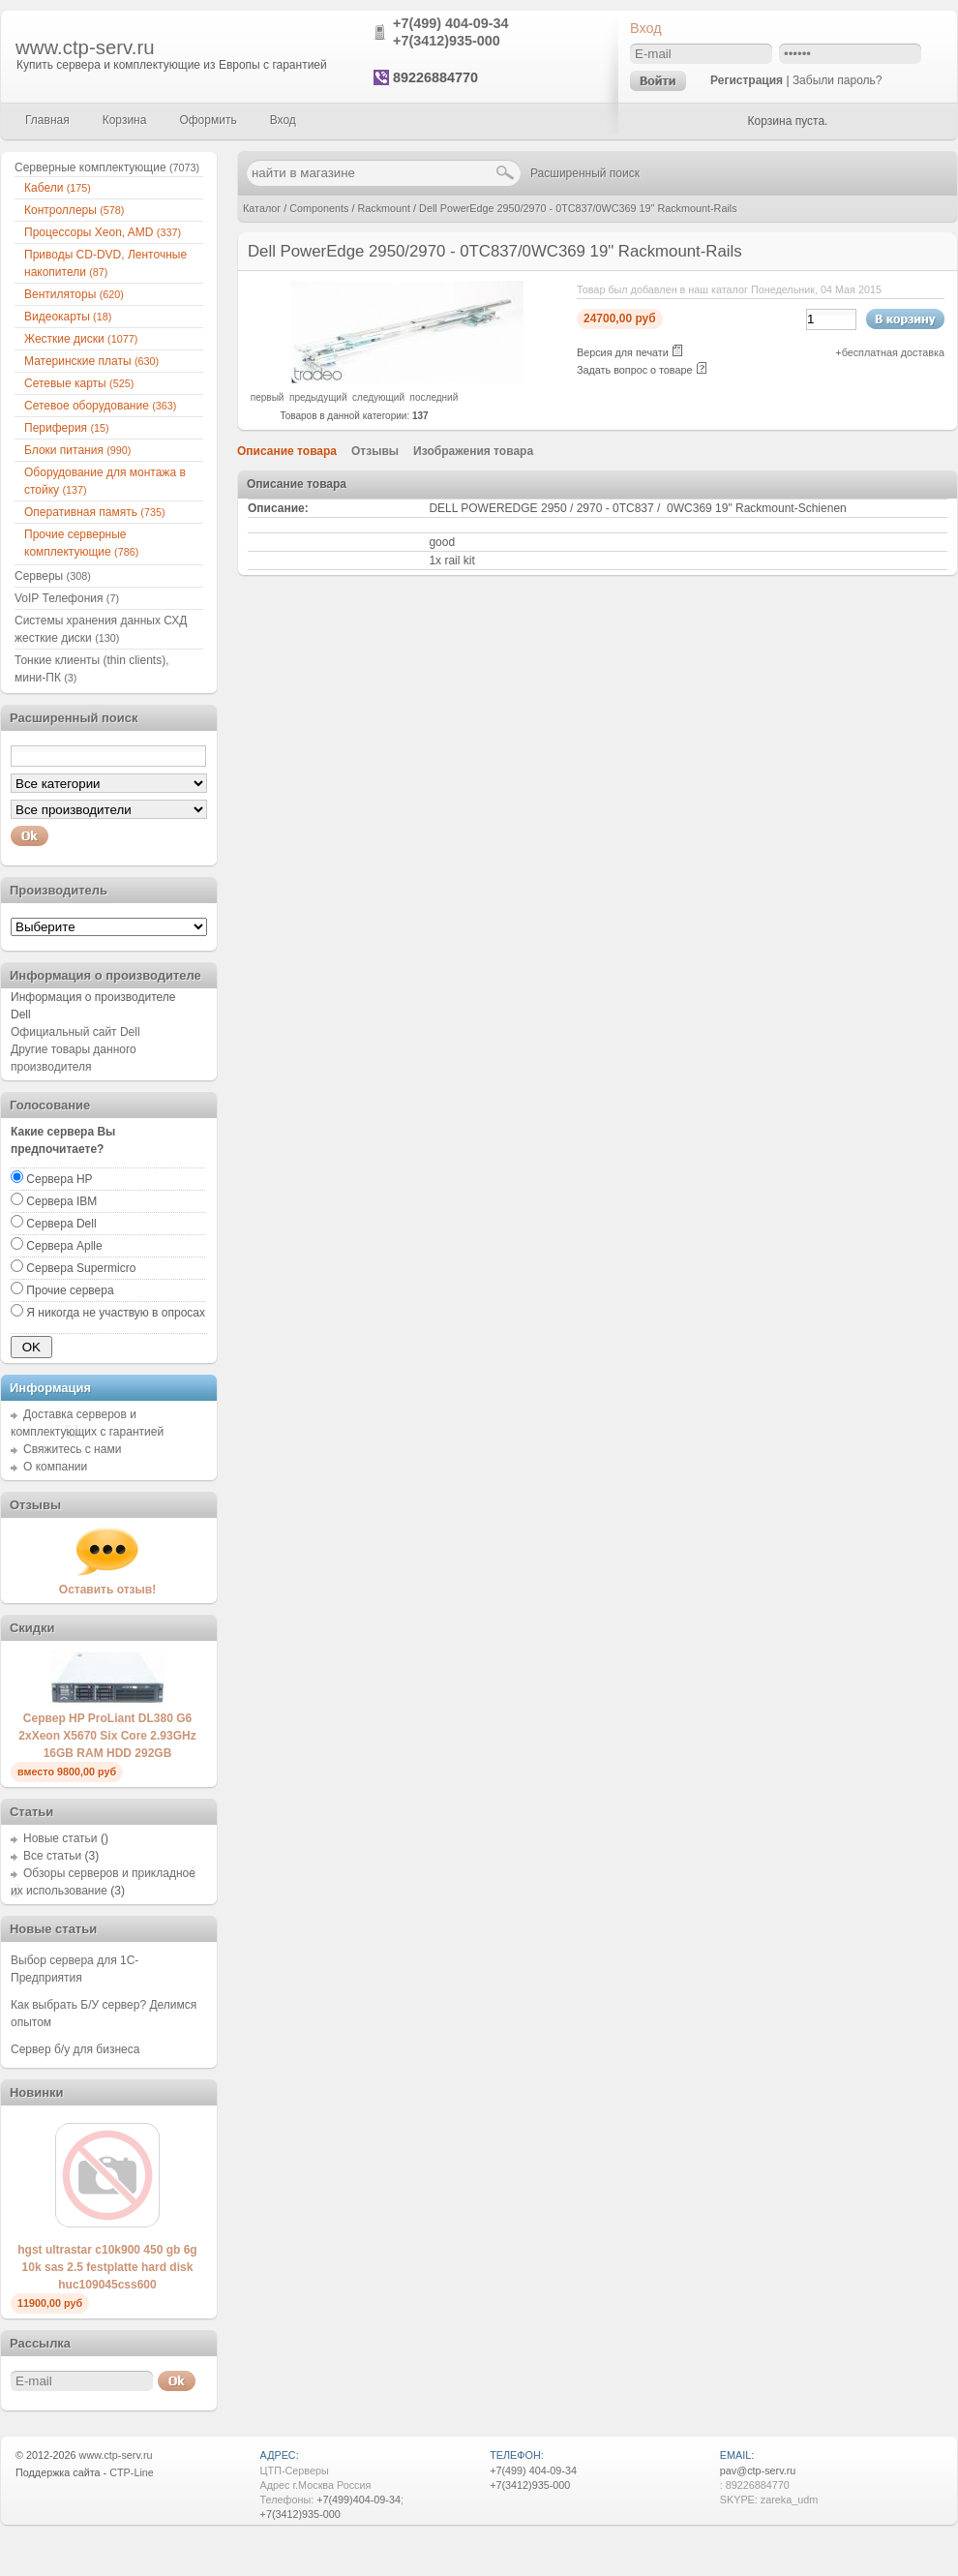  What do you see at coordinates (585, 173) in the screenshot?
I see `Расширенный поиск` at bounding box center [585, 173].